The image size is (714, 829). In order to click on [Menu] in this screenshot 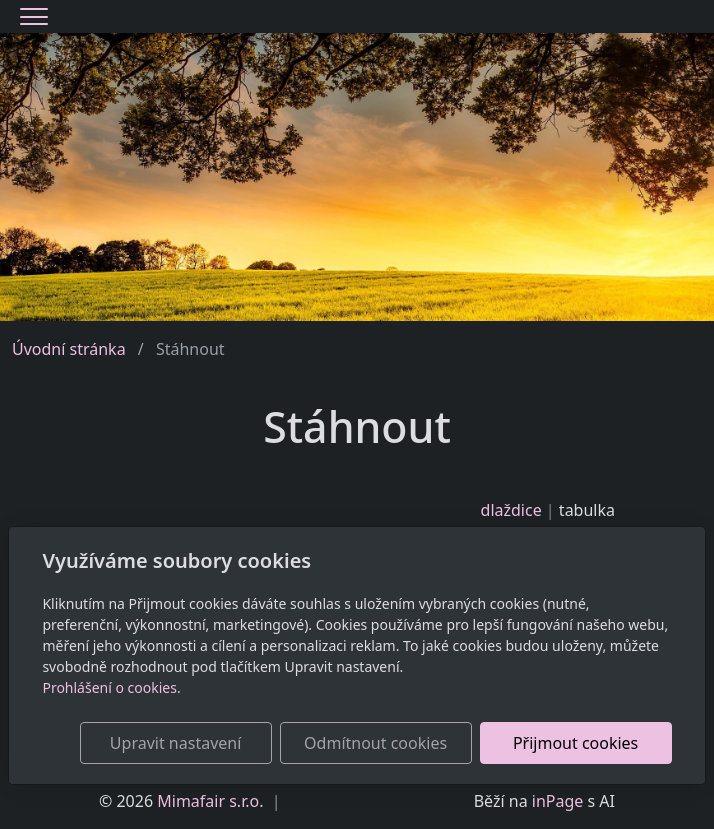, I will do `click(34, 16)`.